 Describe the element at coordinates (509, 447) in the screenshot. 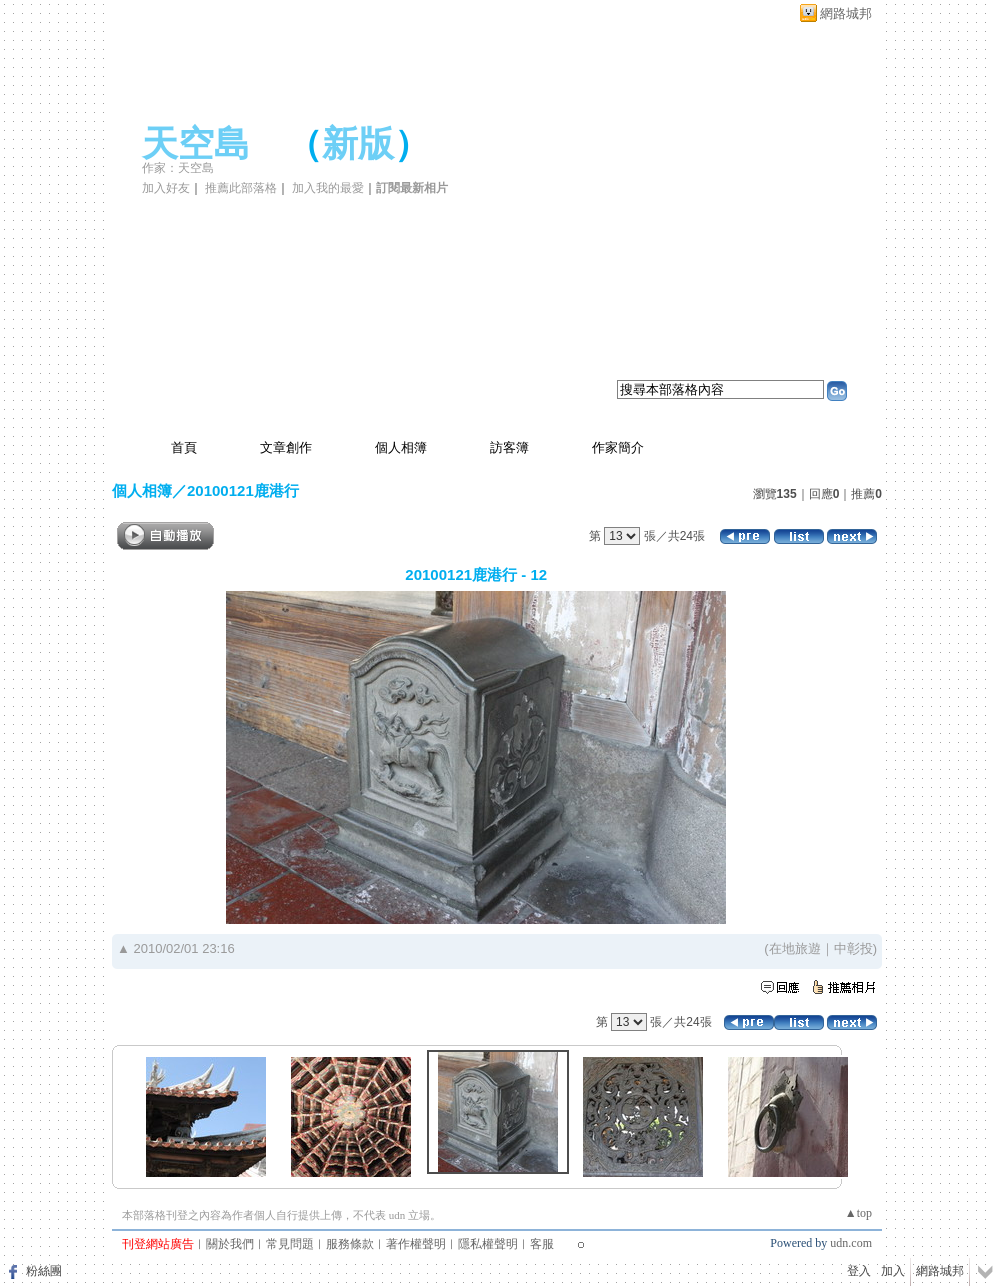

I see `訪客簿` at that location.